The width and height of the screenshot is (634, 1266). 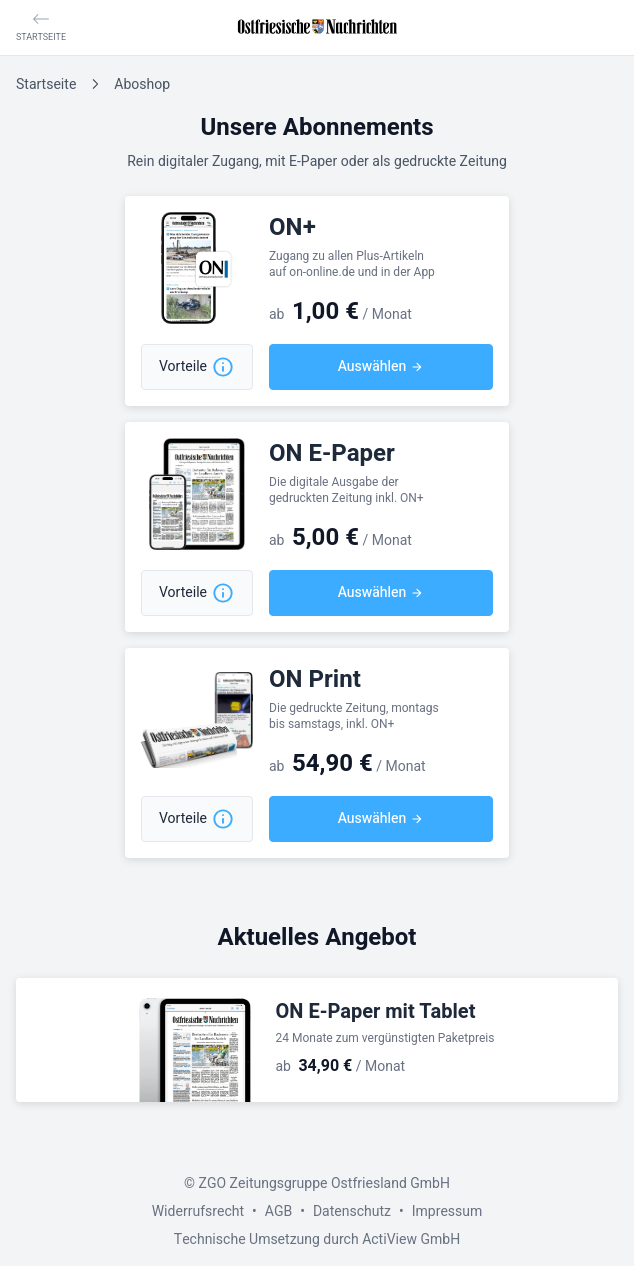 What do you see at coordinates (46, 84) in the screenshot?
I see `Startseite` at bounding box center [46, 84].